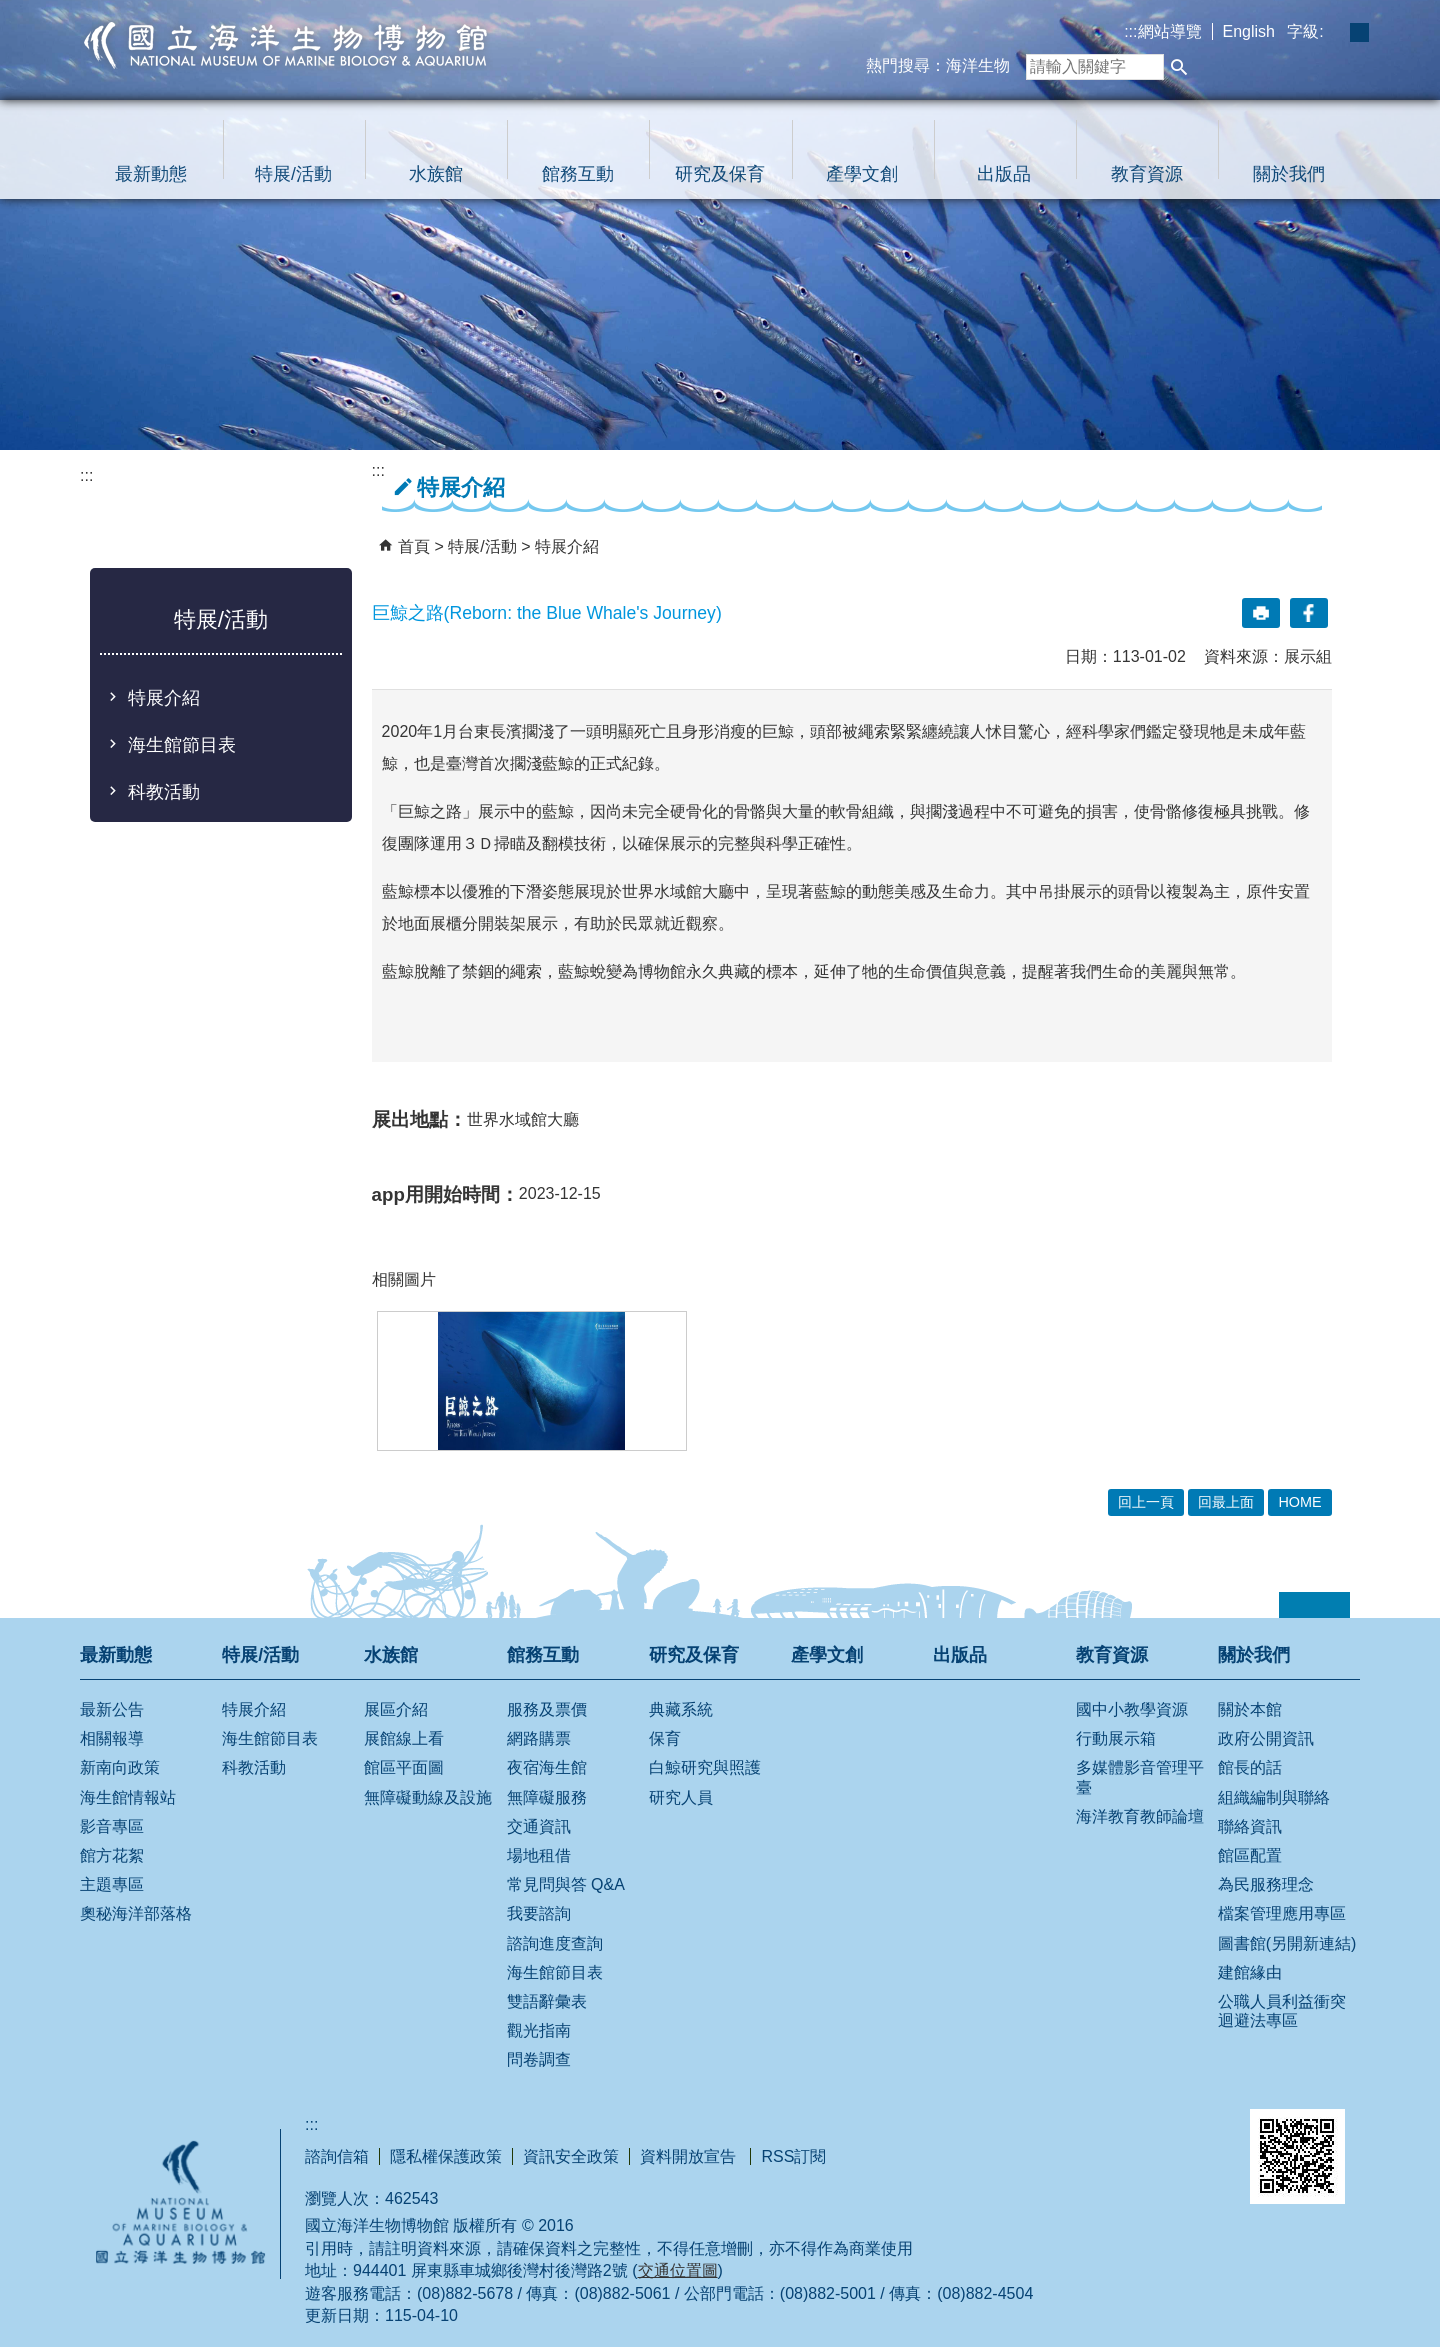  I want to click on 關於我們, so click(1289, 174).